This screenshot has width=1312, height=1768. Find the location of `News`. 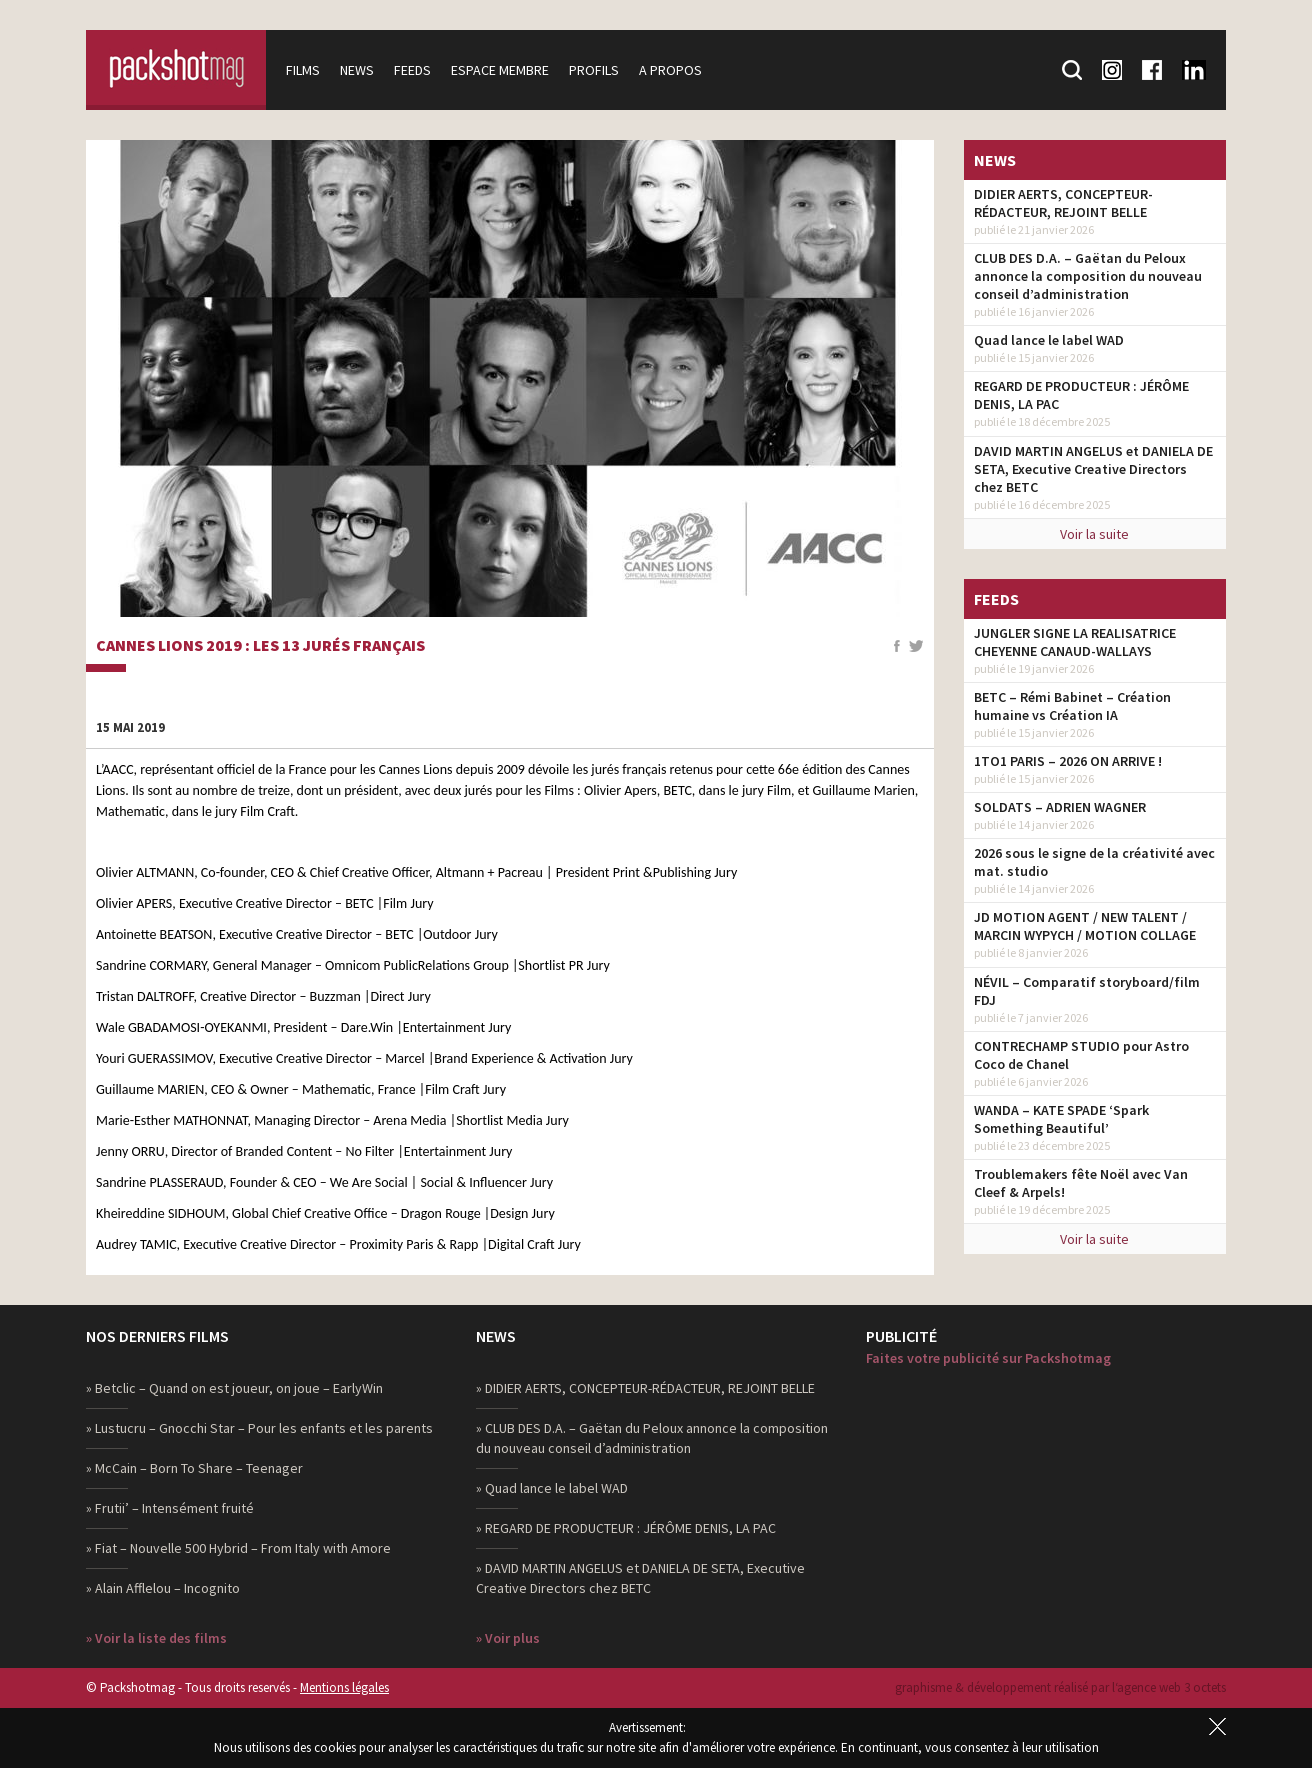

News is located at coordinates (357, 70).